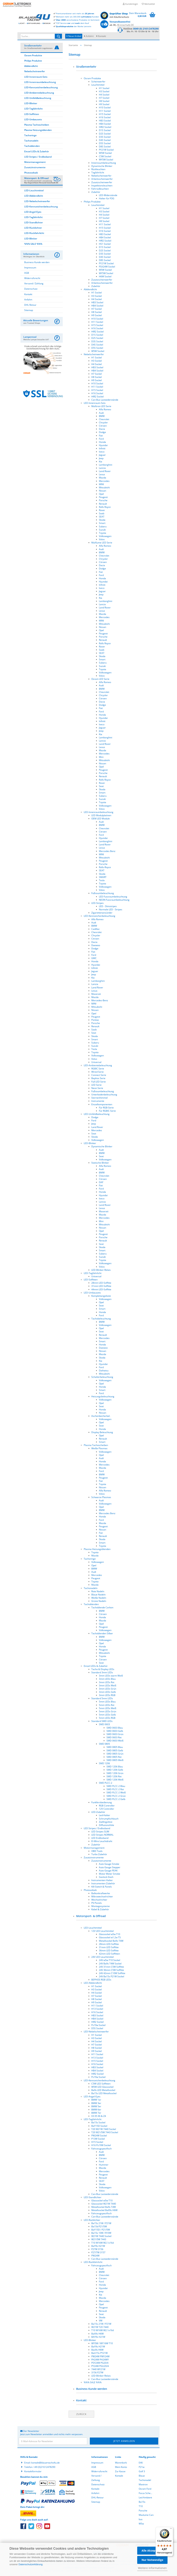 This screenshot has width=177, height=2576. Describe the element at coordinates (92, 1273) in the screenshot. I see `LED-Tagfahrlicht` at that location.